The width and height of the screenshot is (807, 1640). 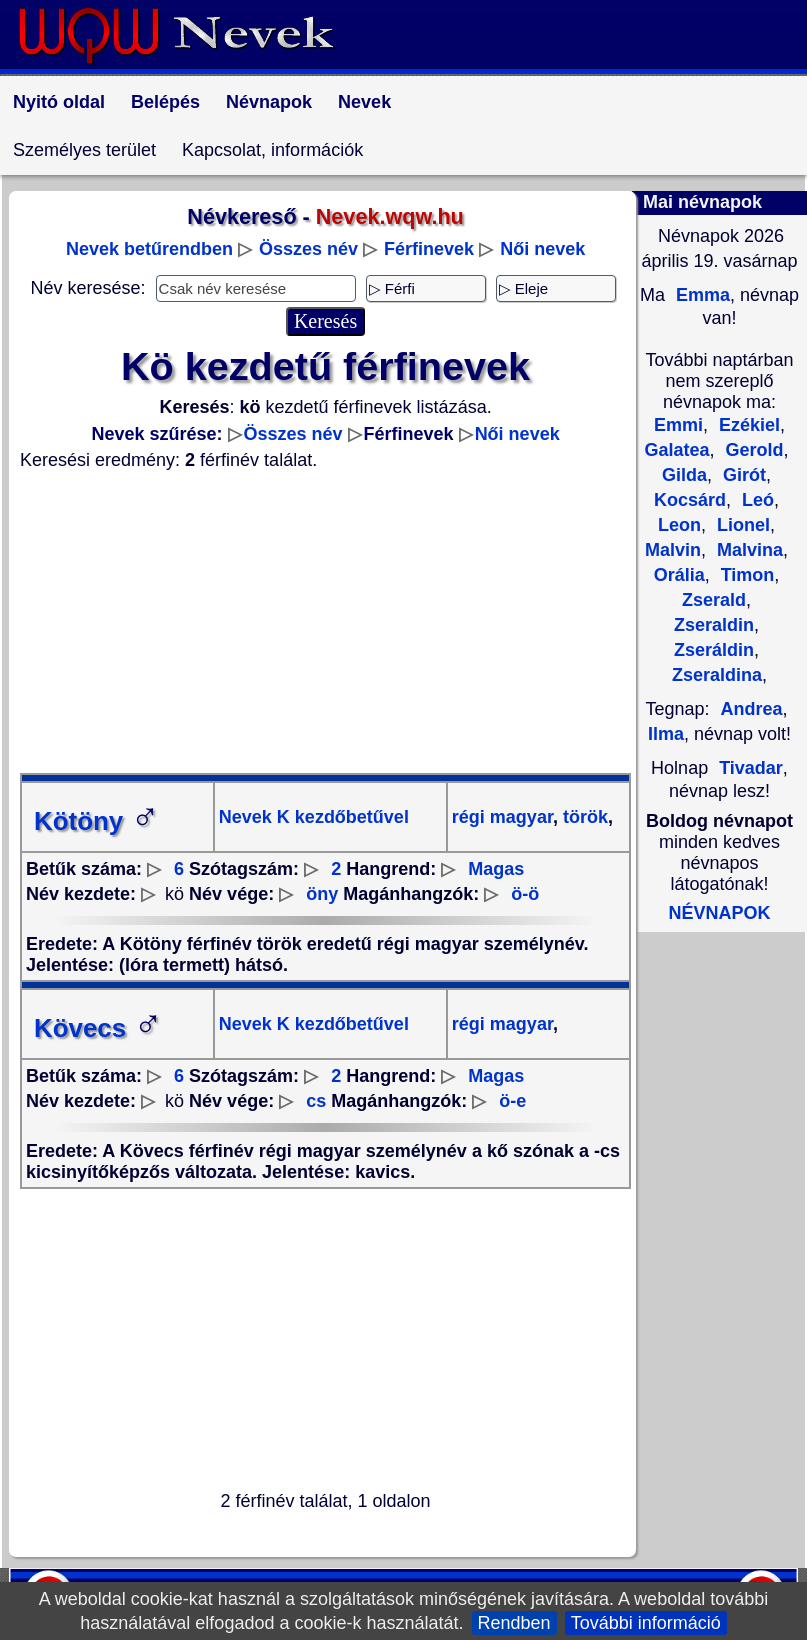 I want to click on Gerold, so click(x=752, y=450).